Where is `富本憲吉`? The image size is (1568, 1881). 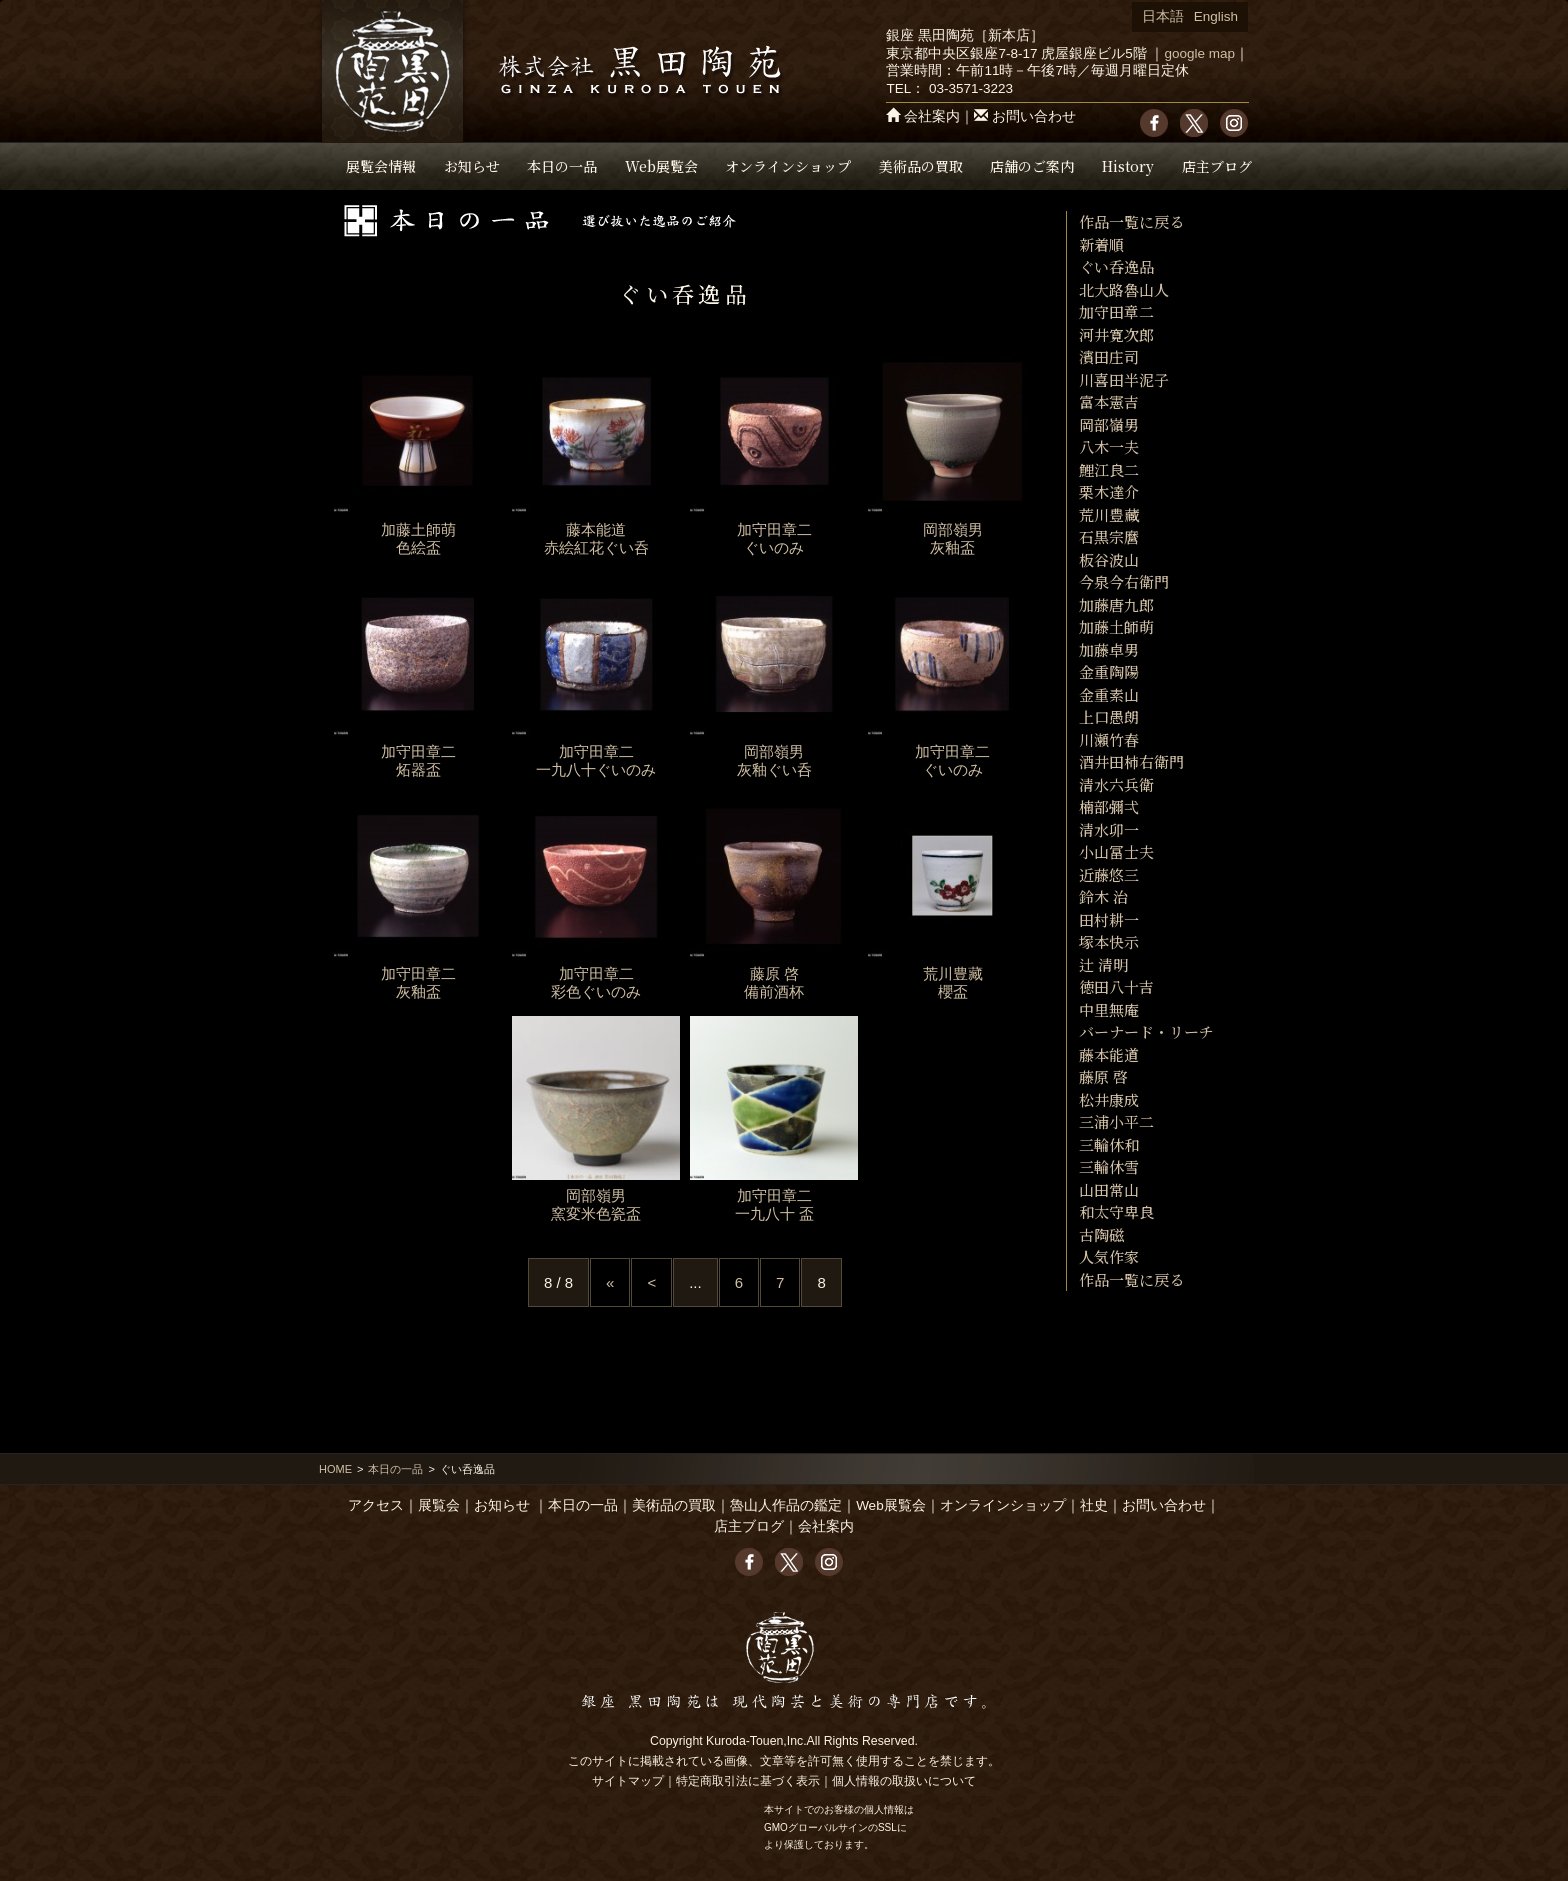 富本憲吉 is located at coordinates (1109, 401).